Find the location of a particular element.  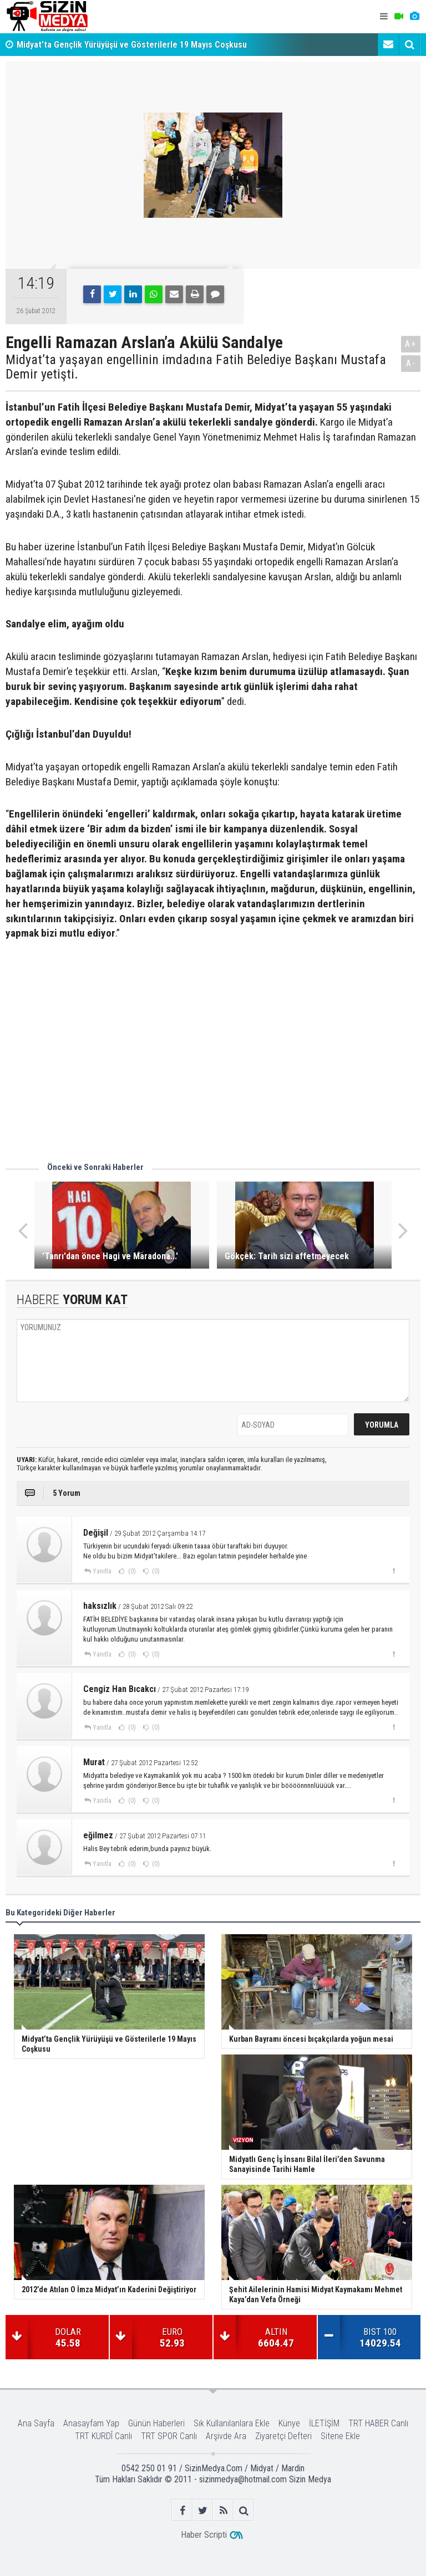

Midyat’ta Gençlik Yürüyüşü ve Gösterilerle 19 Mayıs Coşkusu is located at coordinates (132, 44).